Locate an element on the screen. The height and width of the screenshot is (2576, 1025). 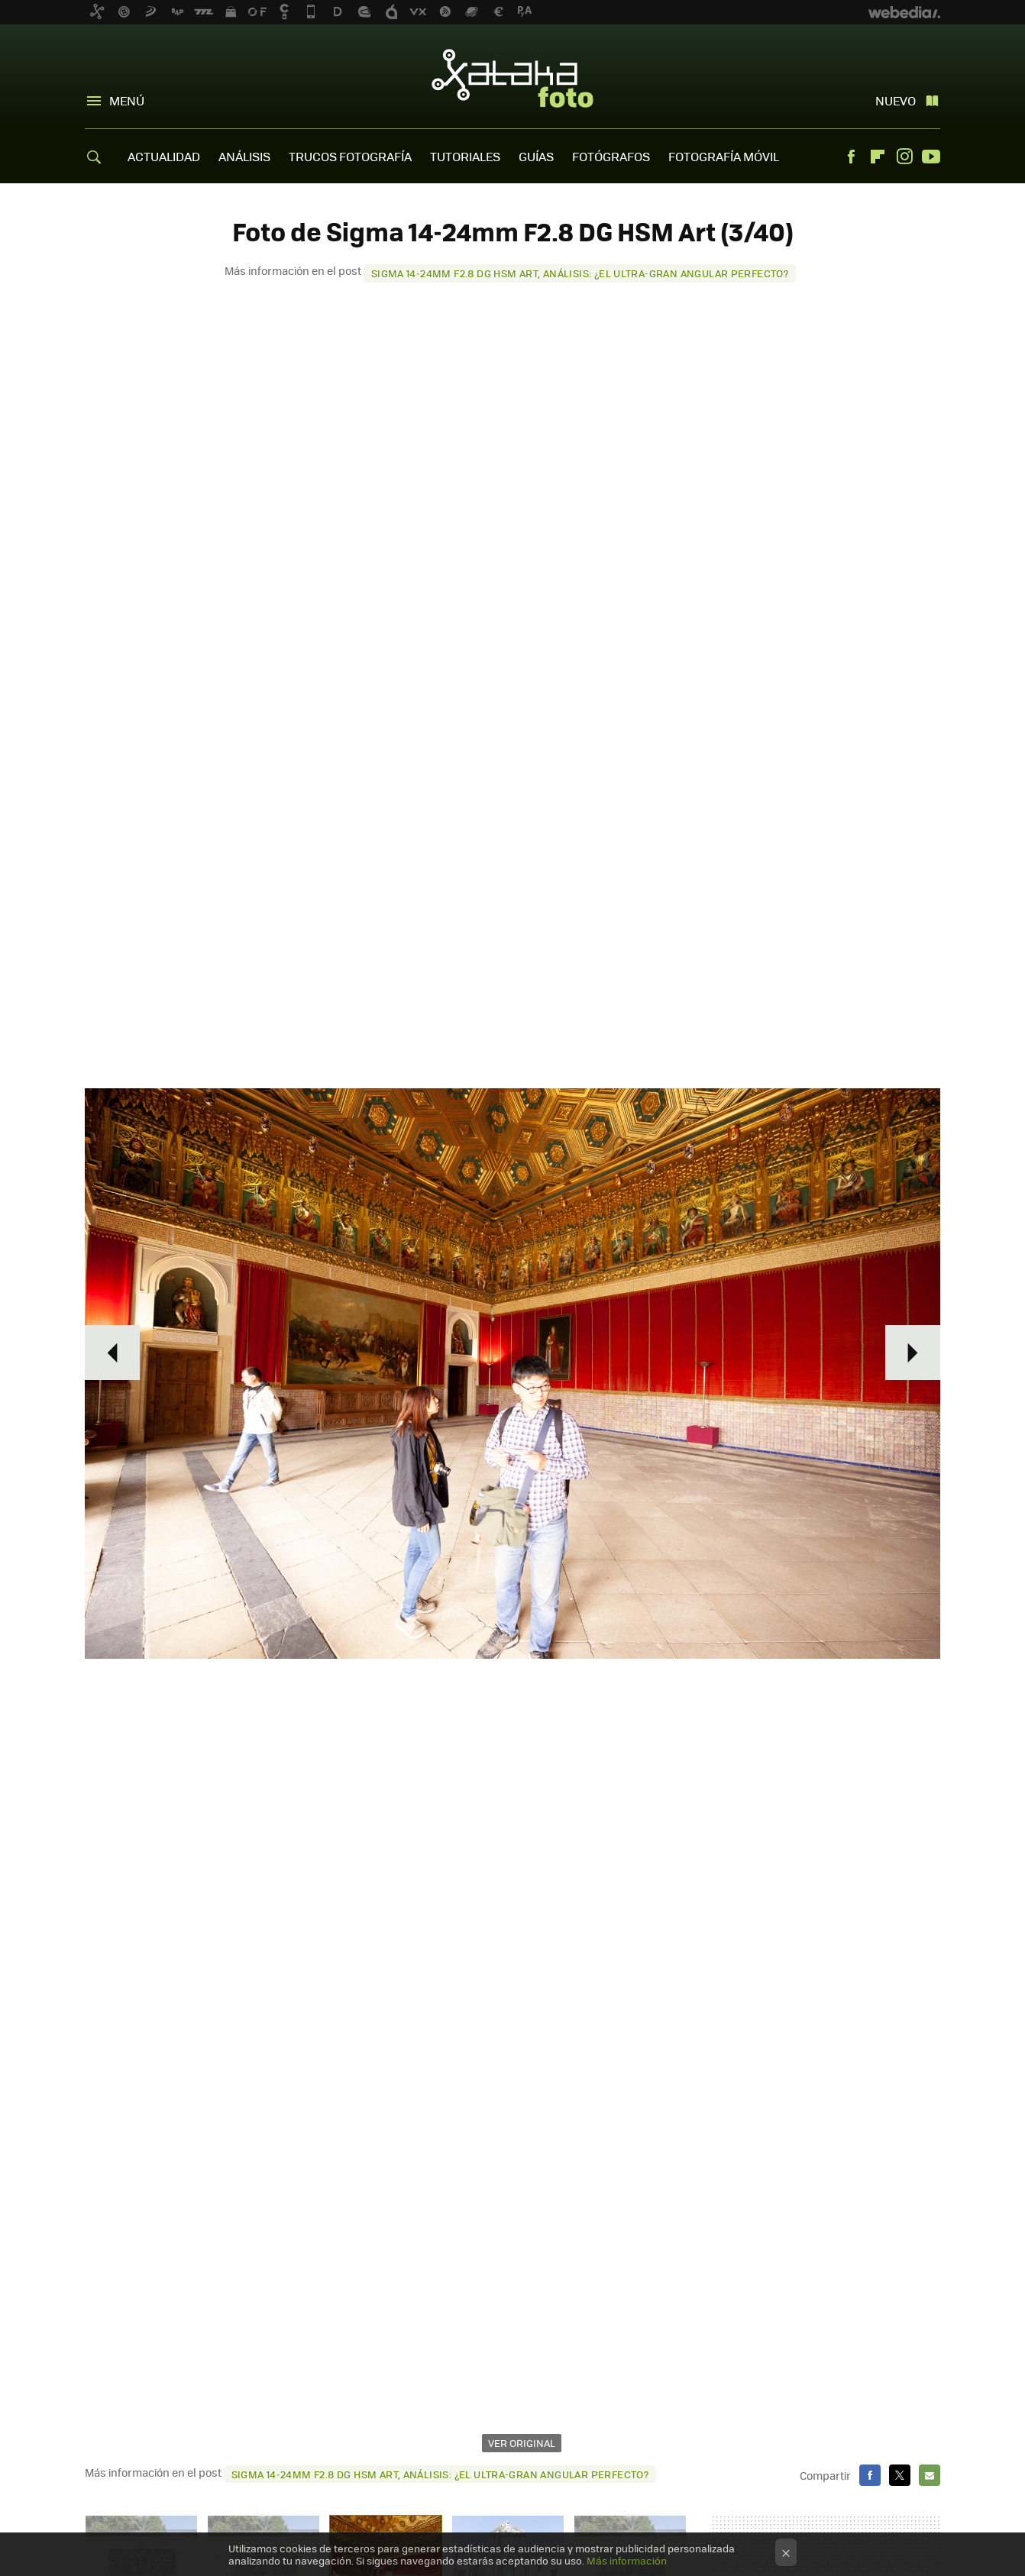
GUÍAS is located at coordinates (536, 156).